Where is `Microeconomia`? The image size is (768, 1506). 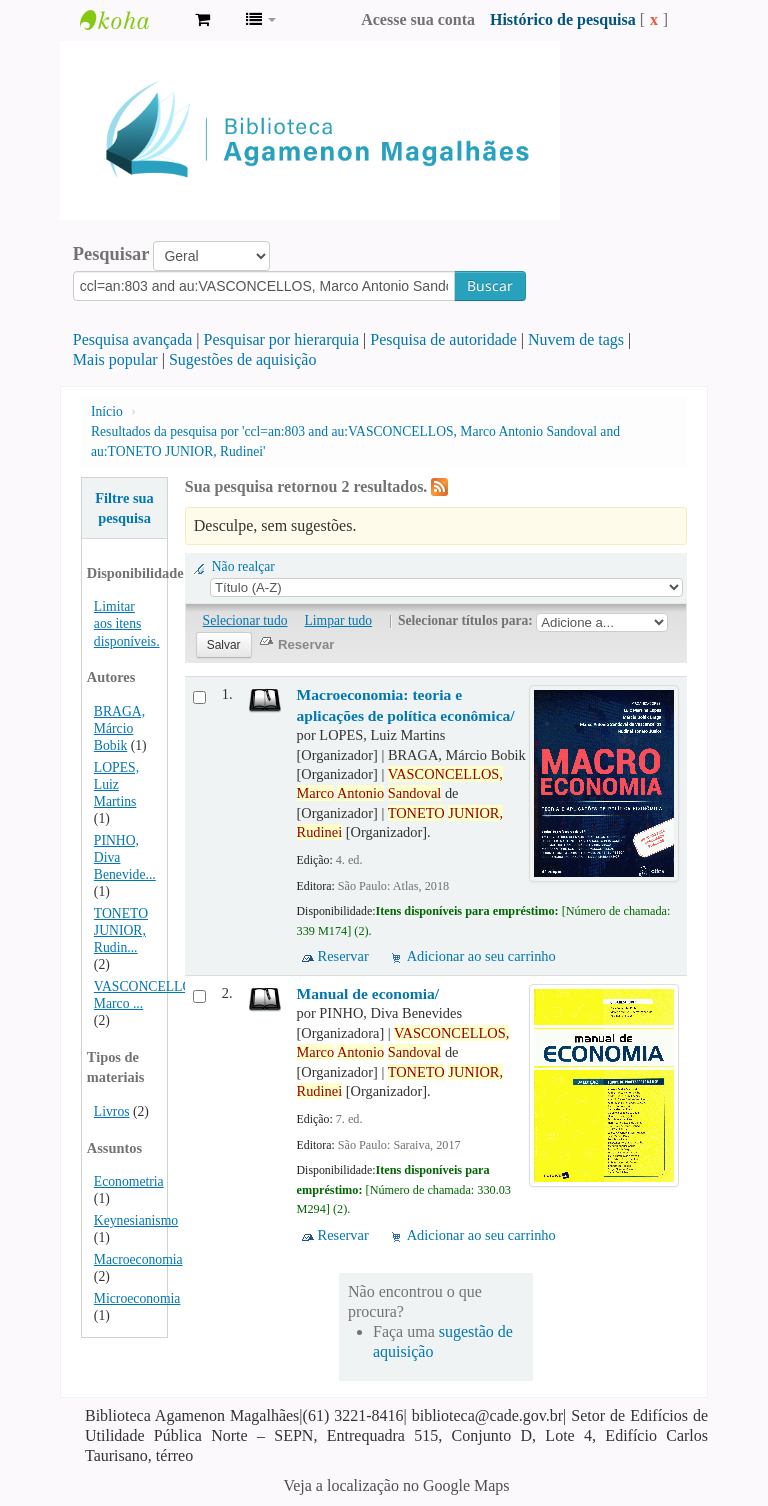 Microeconomia is located at coordinates (137, 1298).